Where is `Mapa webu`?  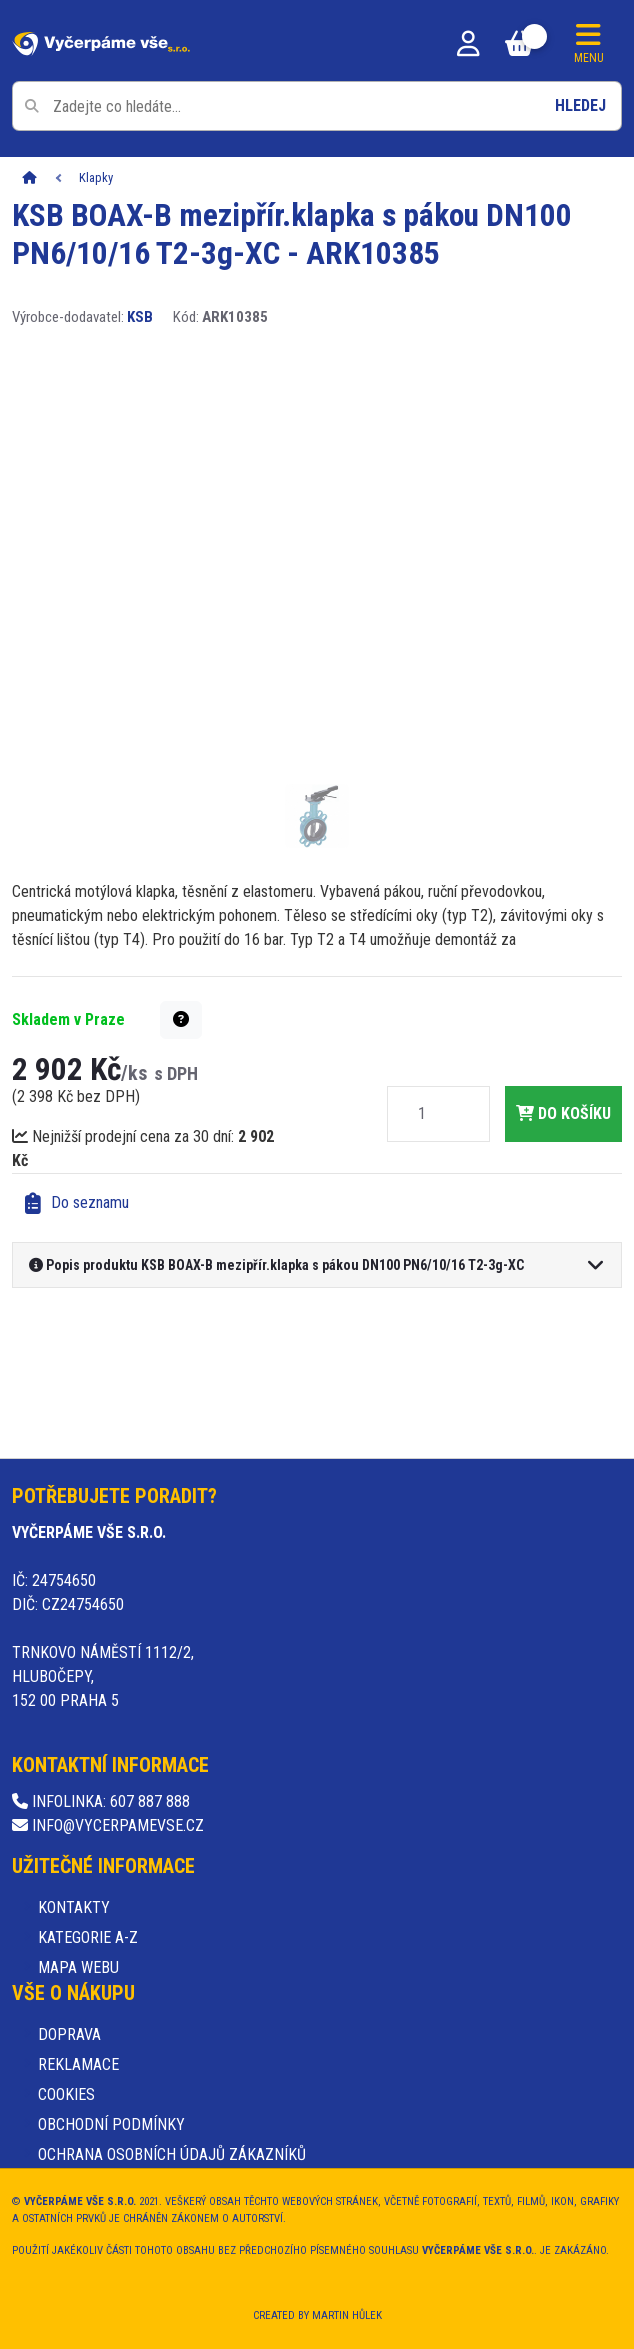 Mapa webu is located at coordinates (78, 1967).